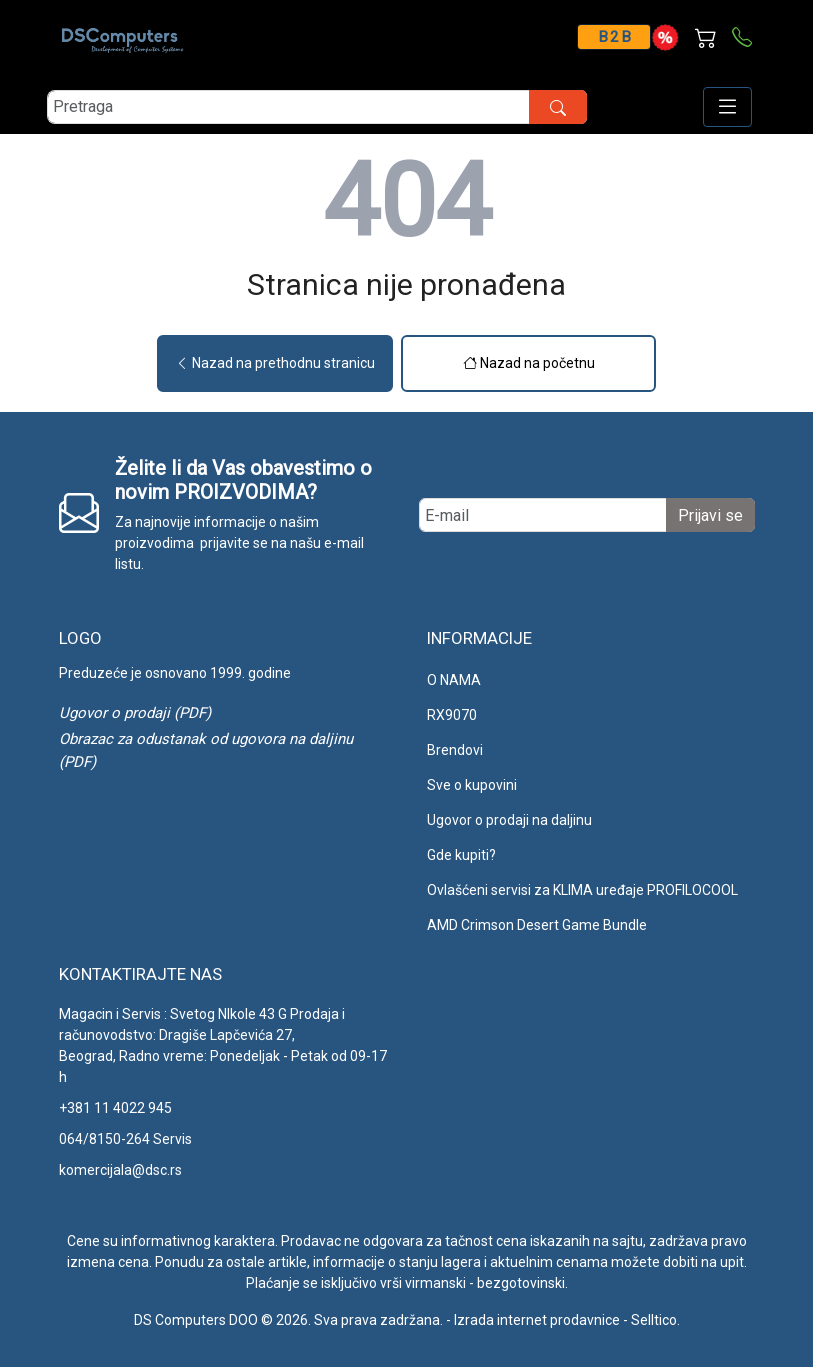 The width and height of the screenshot is (813, 1367). I want to click on Brendovi, so click(455, 750).